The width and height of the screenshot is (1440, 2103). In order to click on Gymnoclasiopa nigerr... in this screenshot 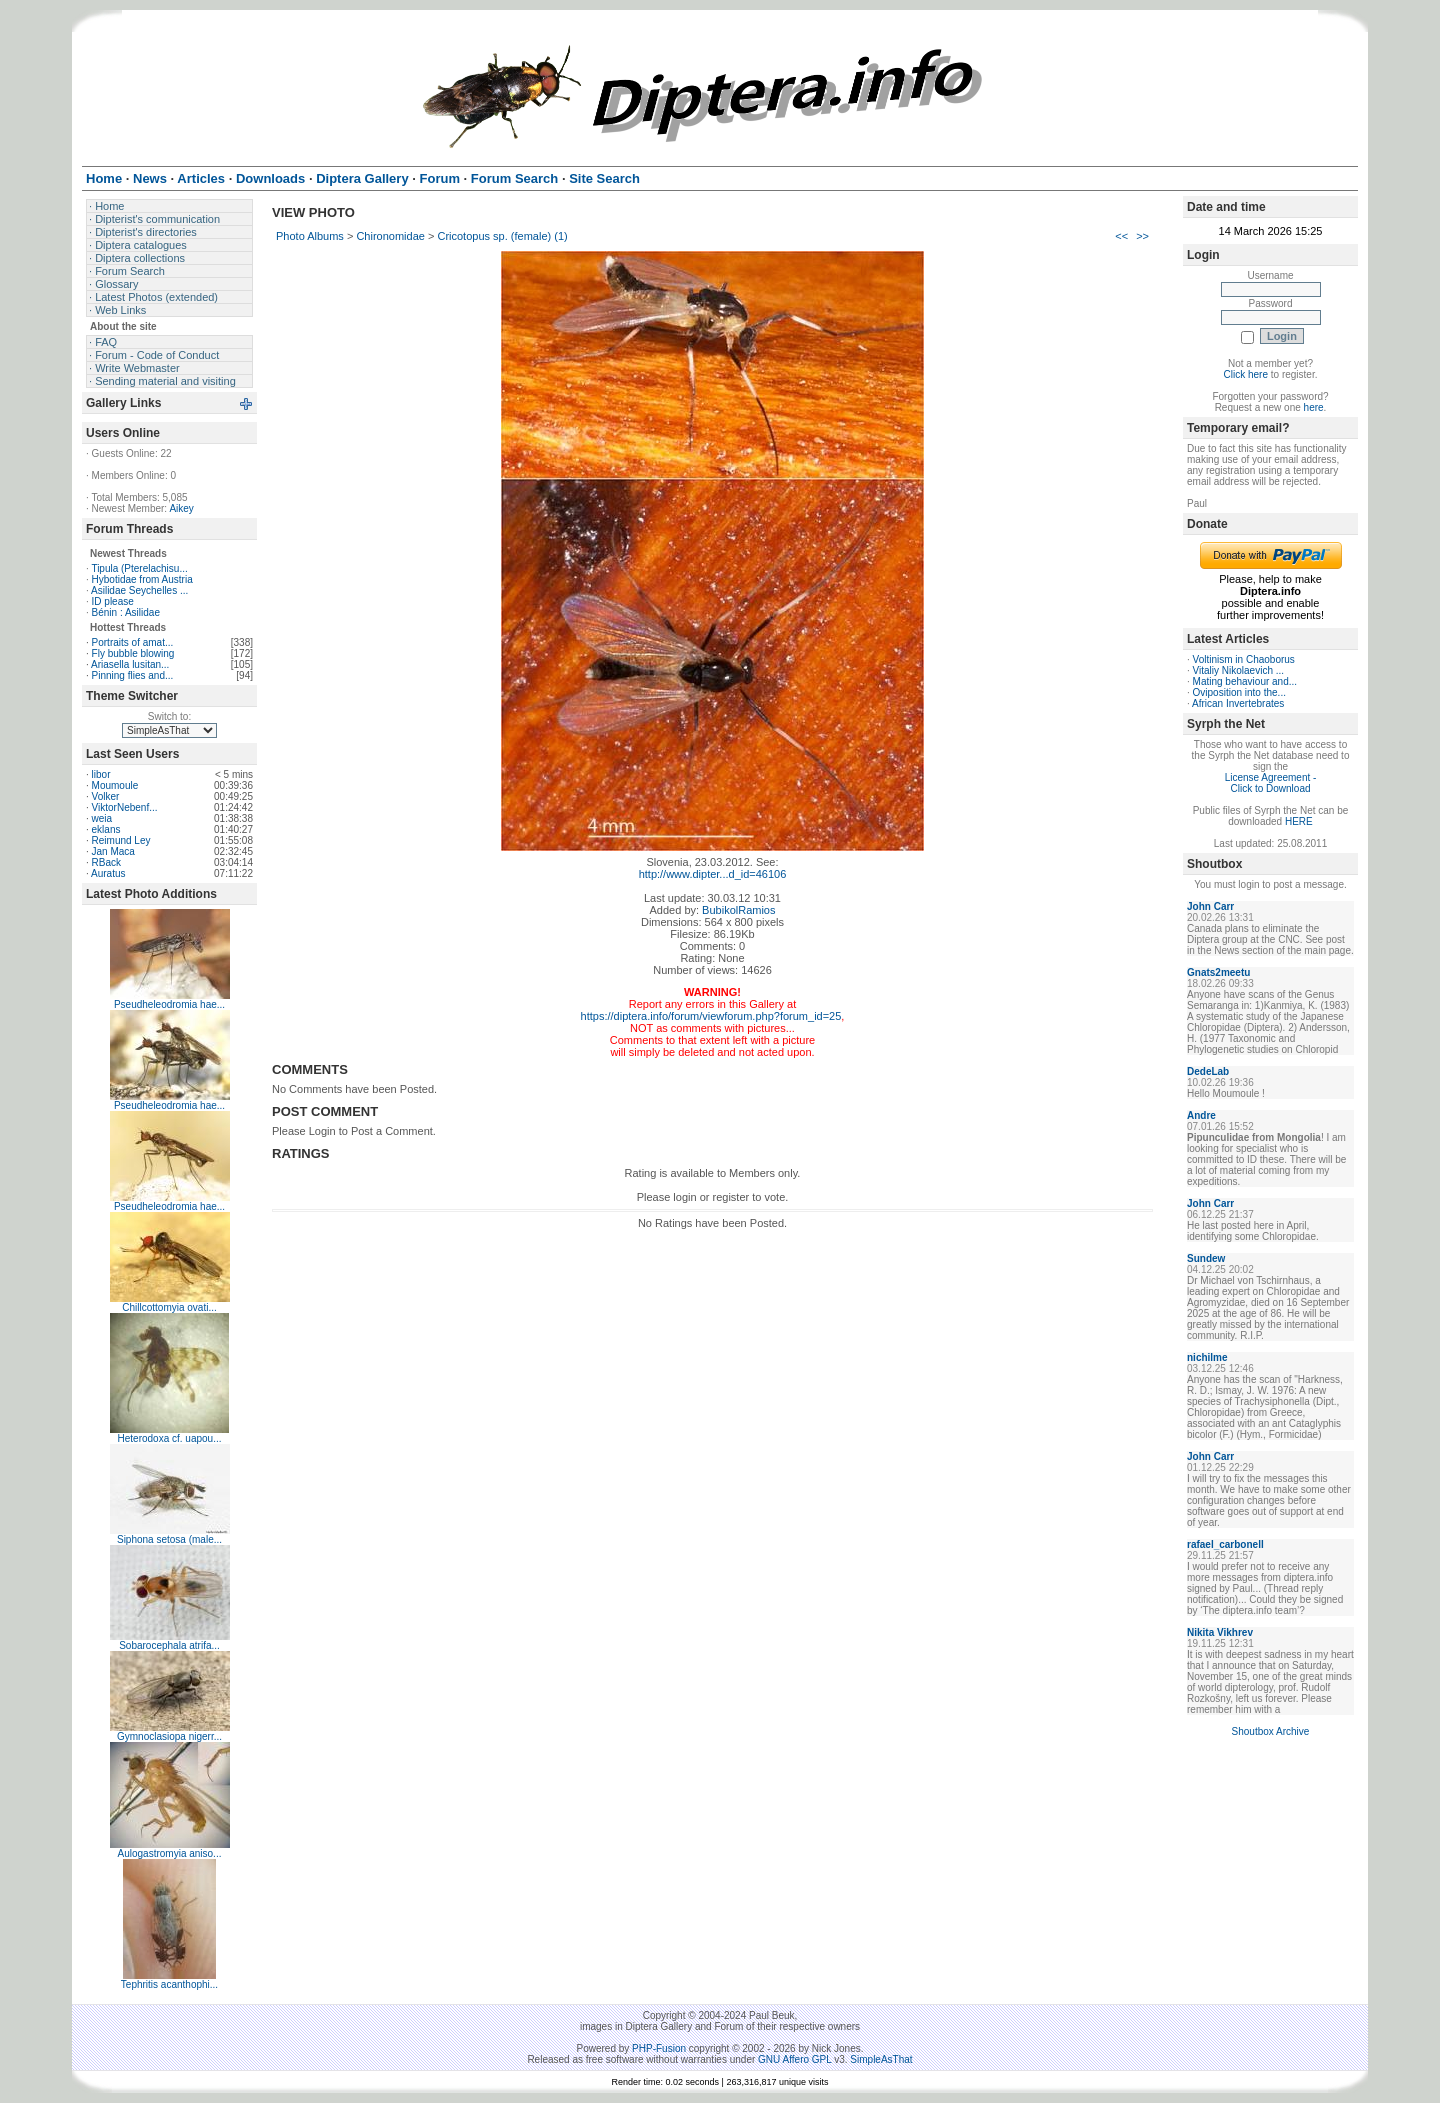, I will do `click(169, 1736)`.